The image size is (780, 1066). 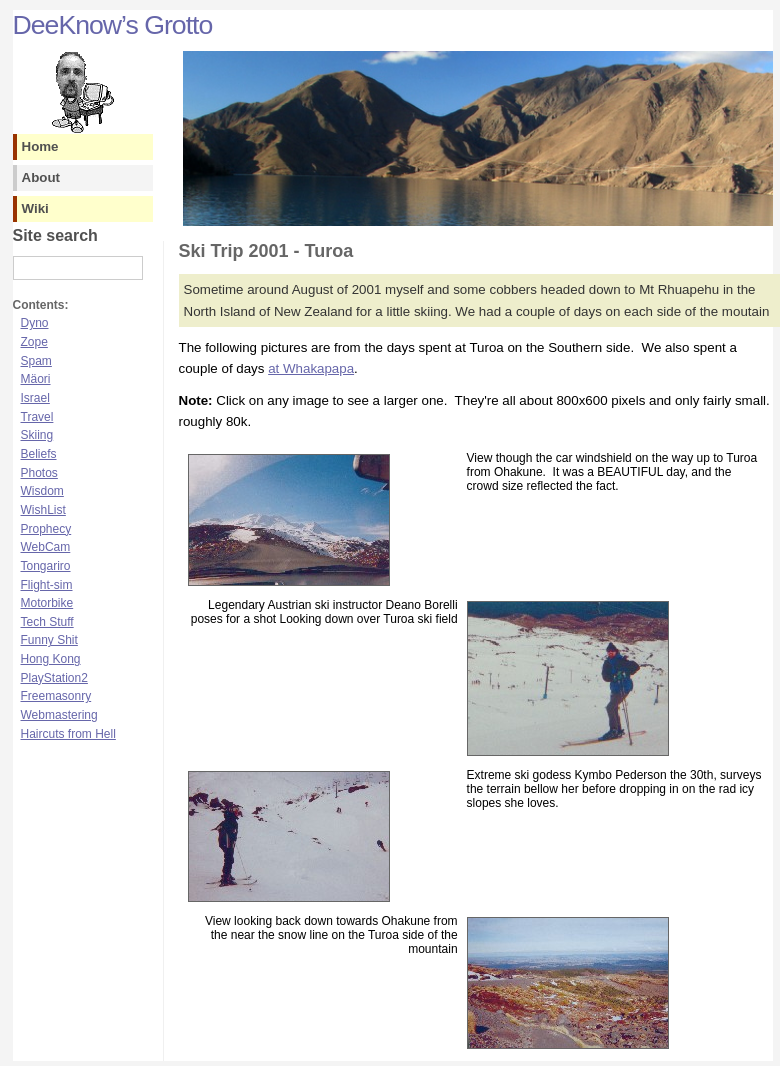 What do you see at coordinates (68, 734) in the screenshot?
I see `Haircuts from Hell` at bounding box center [68, 734].